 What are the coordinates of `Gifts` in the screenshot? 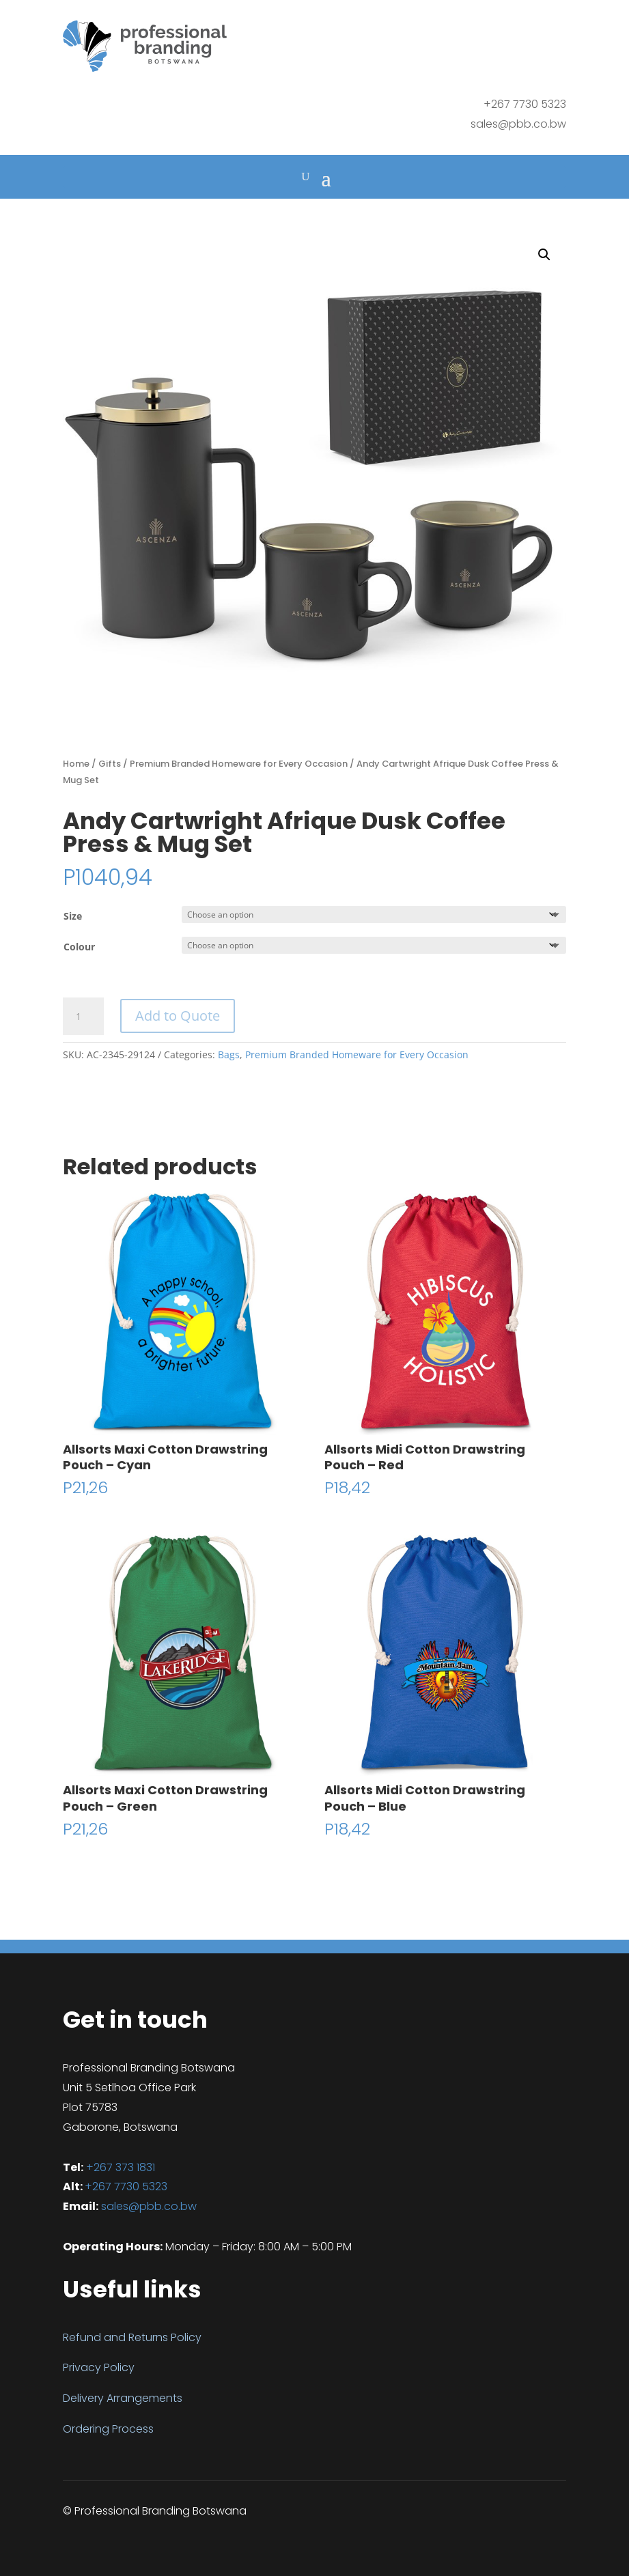 It's located at (109, 763).